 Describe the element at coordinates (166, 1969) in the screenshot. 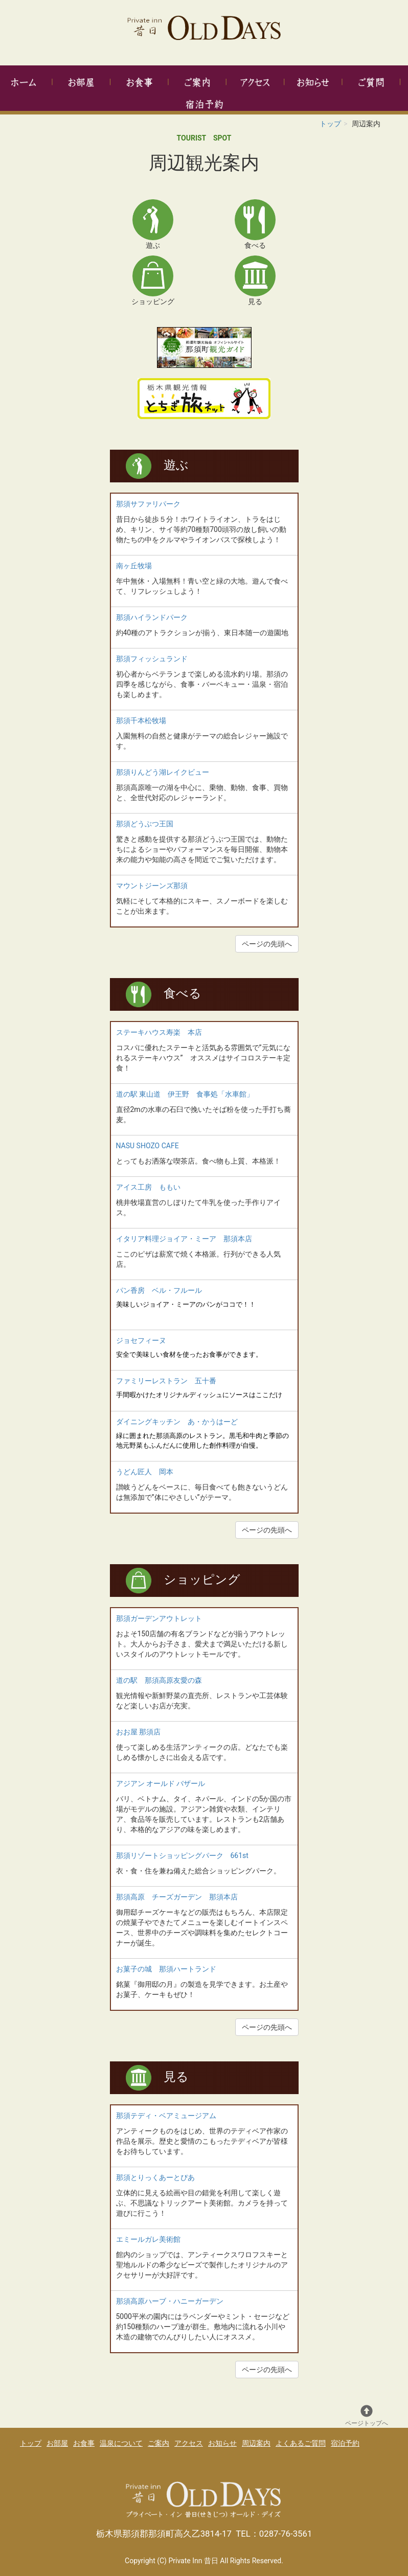

I see `お菓子の城 那須ハートランド` at that location.